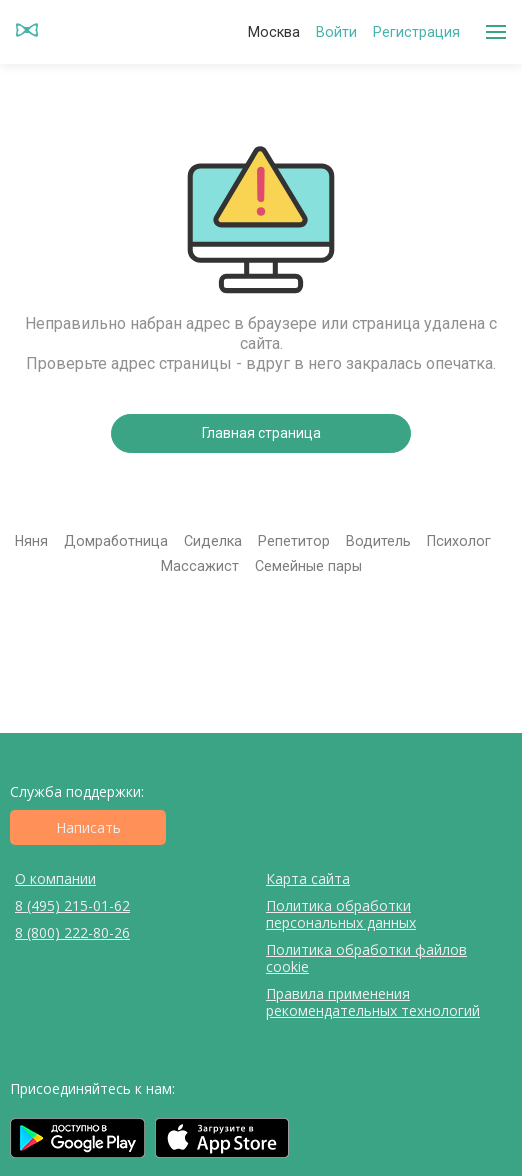 This screenshot has height=1176, width=522. Describe the element at coordinates (336, 32) in the screenshot. I see `Войти` at that location.